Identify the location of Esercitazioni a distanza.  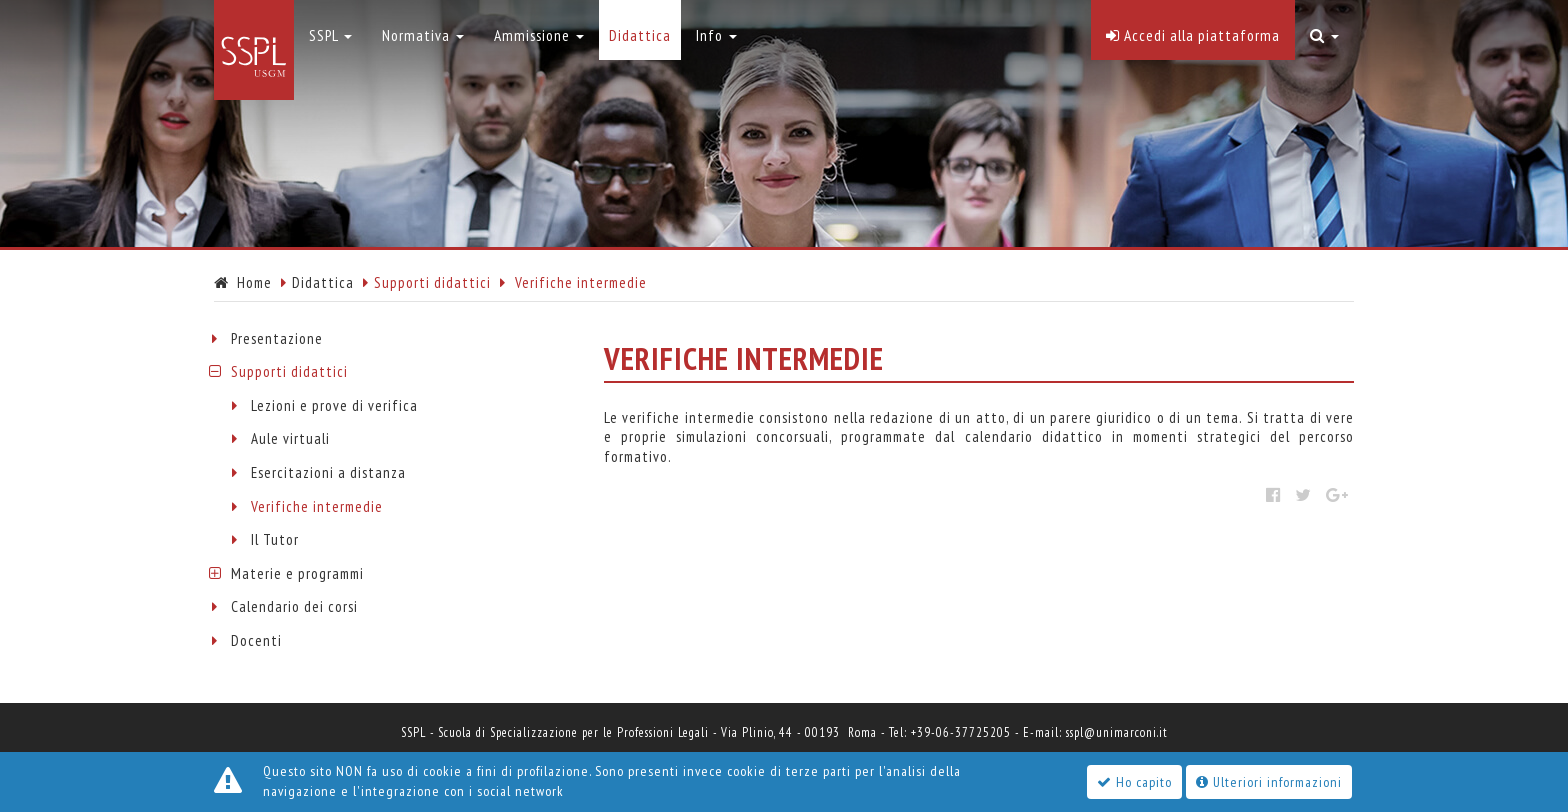
(328, 472).